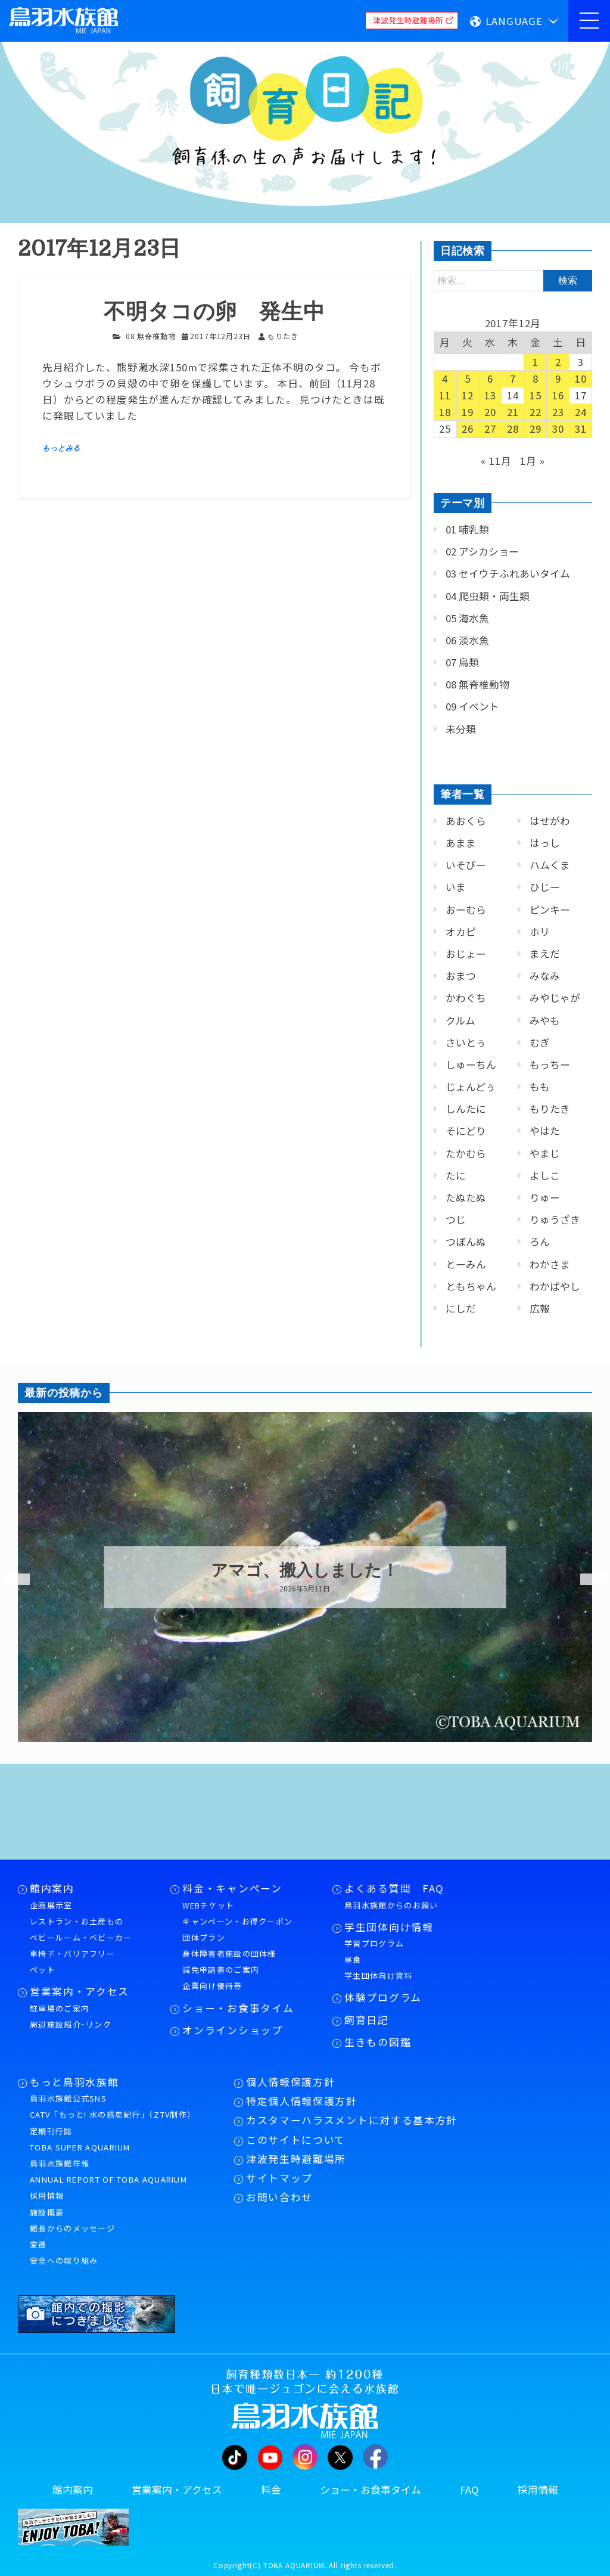  What do you see at coordinates (488, 596) in the screenshot?
I see `04 爬虫類・両生類` at bounding box center [488, 596].